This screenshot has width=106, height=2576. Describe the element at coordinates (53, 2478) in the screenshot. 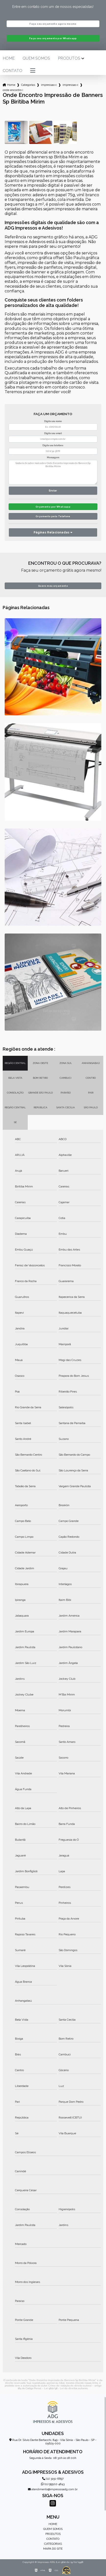

I see `(11) 3151-6697` at that location.